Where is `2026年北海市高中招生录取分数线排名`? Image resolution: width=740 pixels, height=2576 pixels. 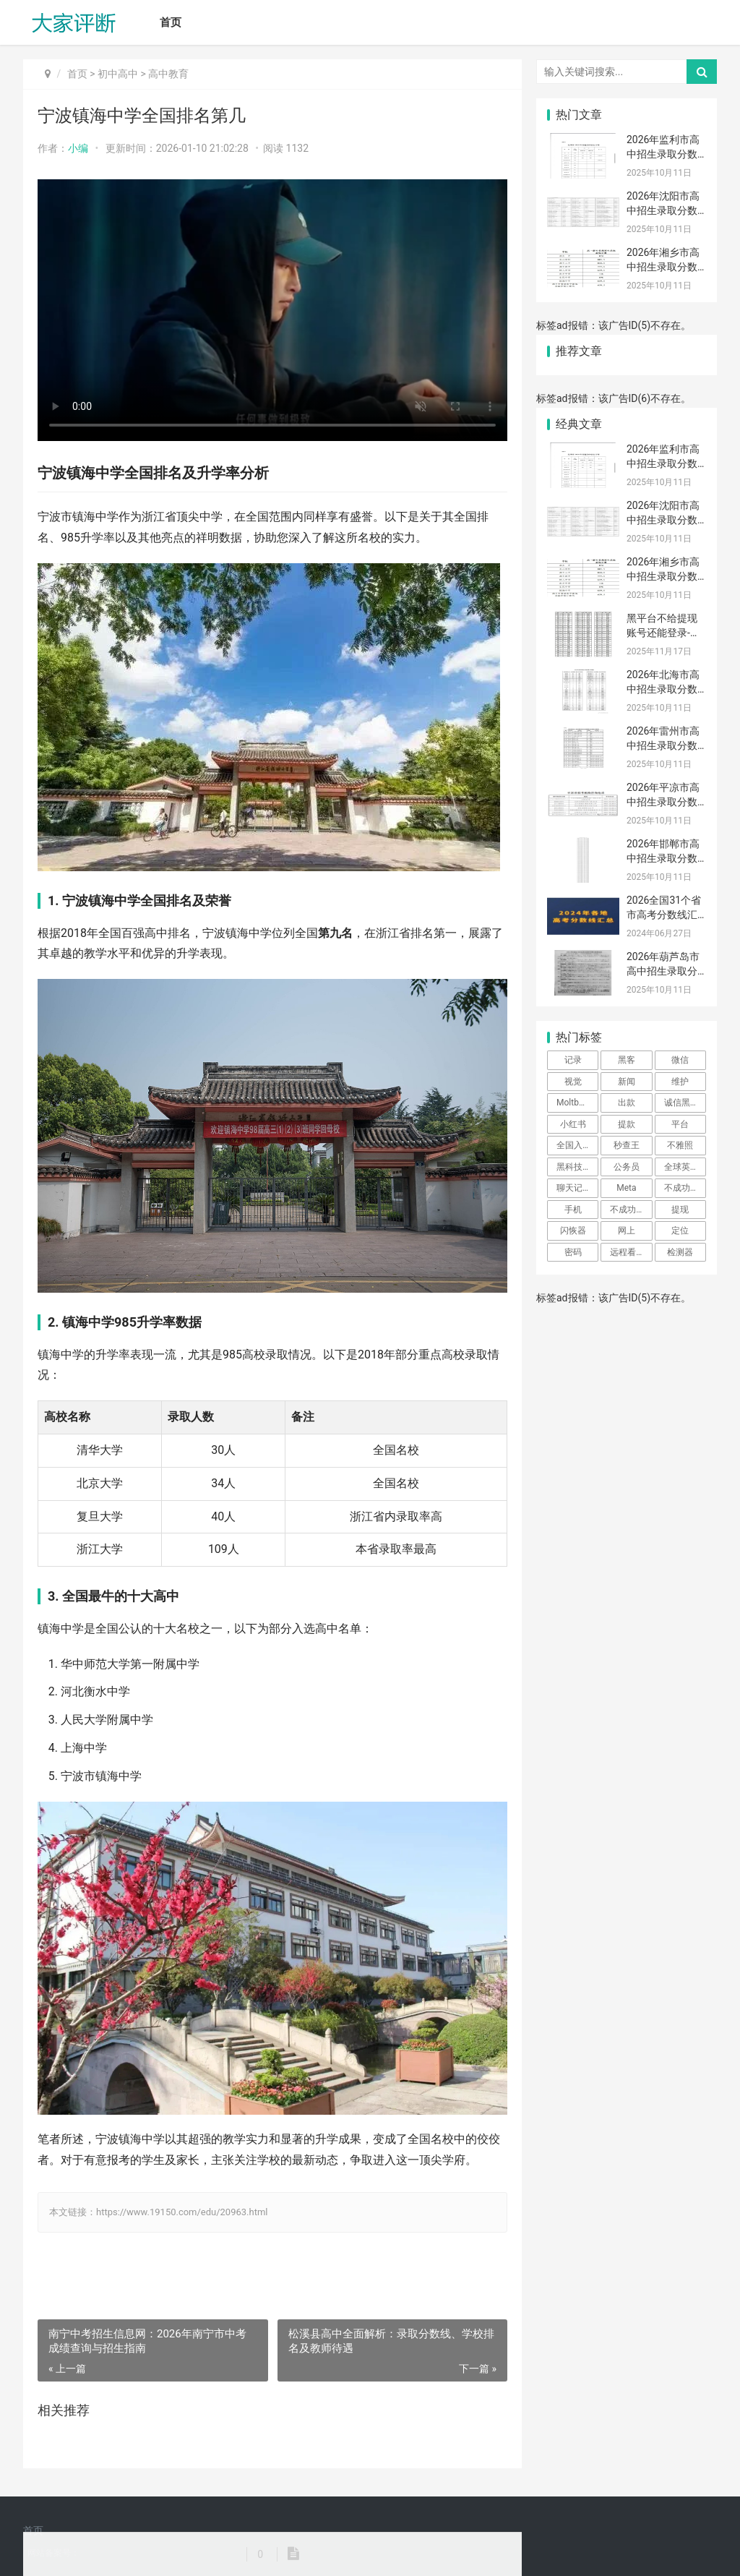
2026年北海市高中招生录取分数线排名 is located at coordinates (663, 689).